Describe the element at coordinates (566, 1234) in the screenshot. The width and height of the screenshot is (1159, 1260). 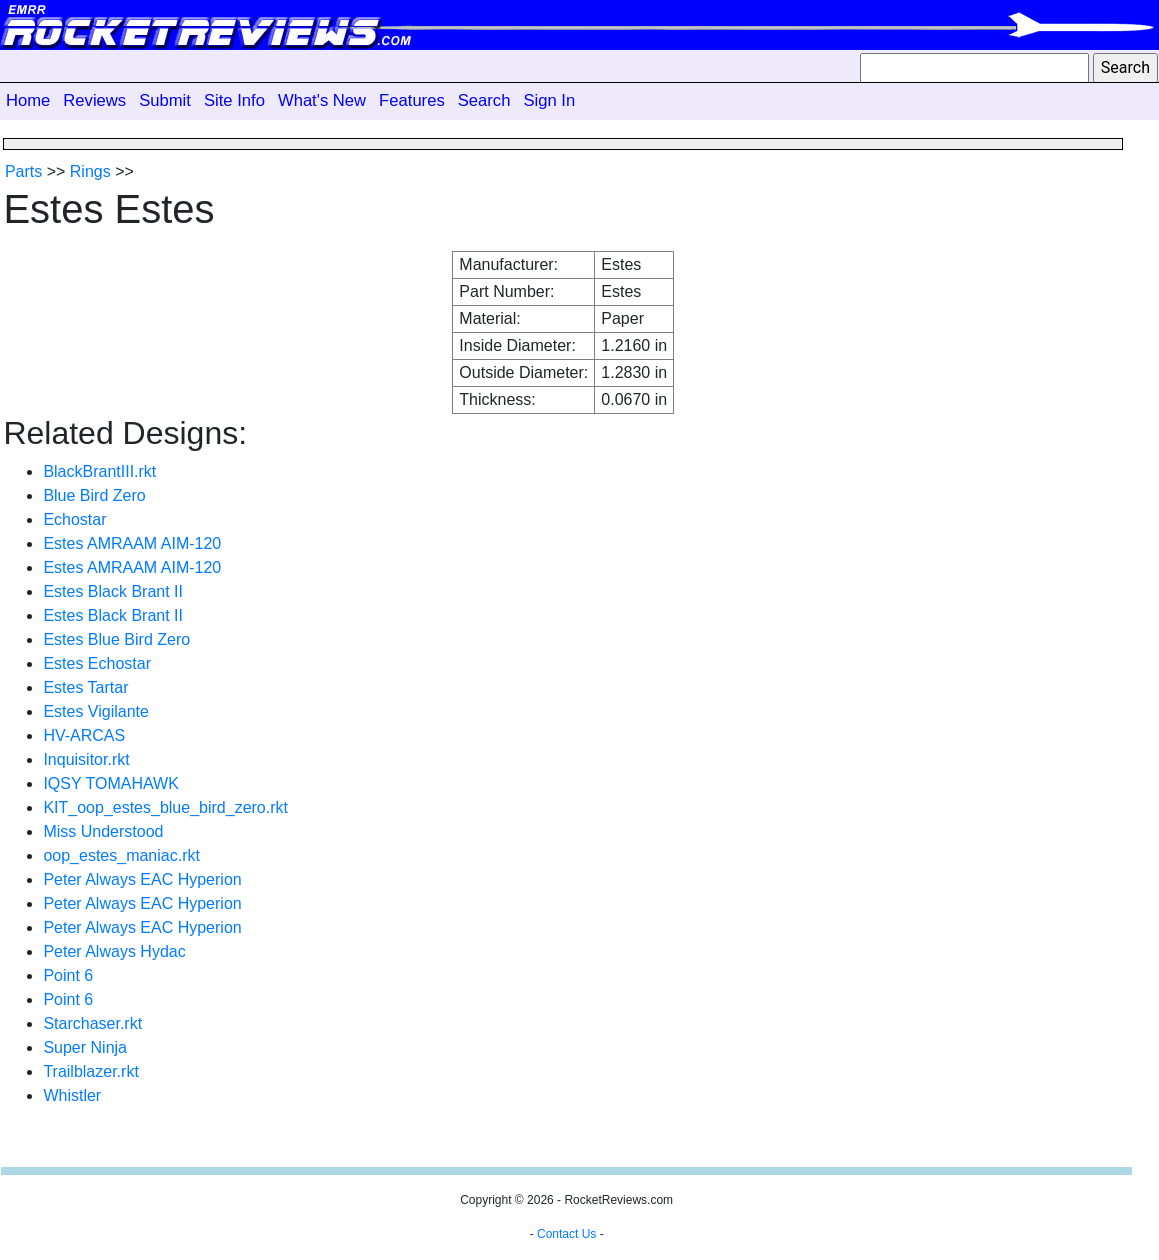
I see `Contact Us` at that location.